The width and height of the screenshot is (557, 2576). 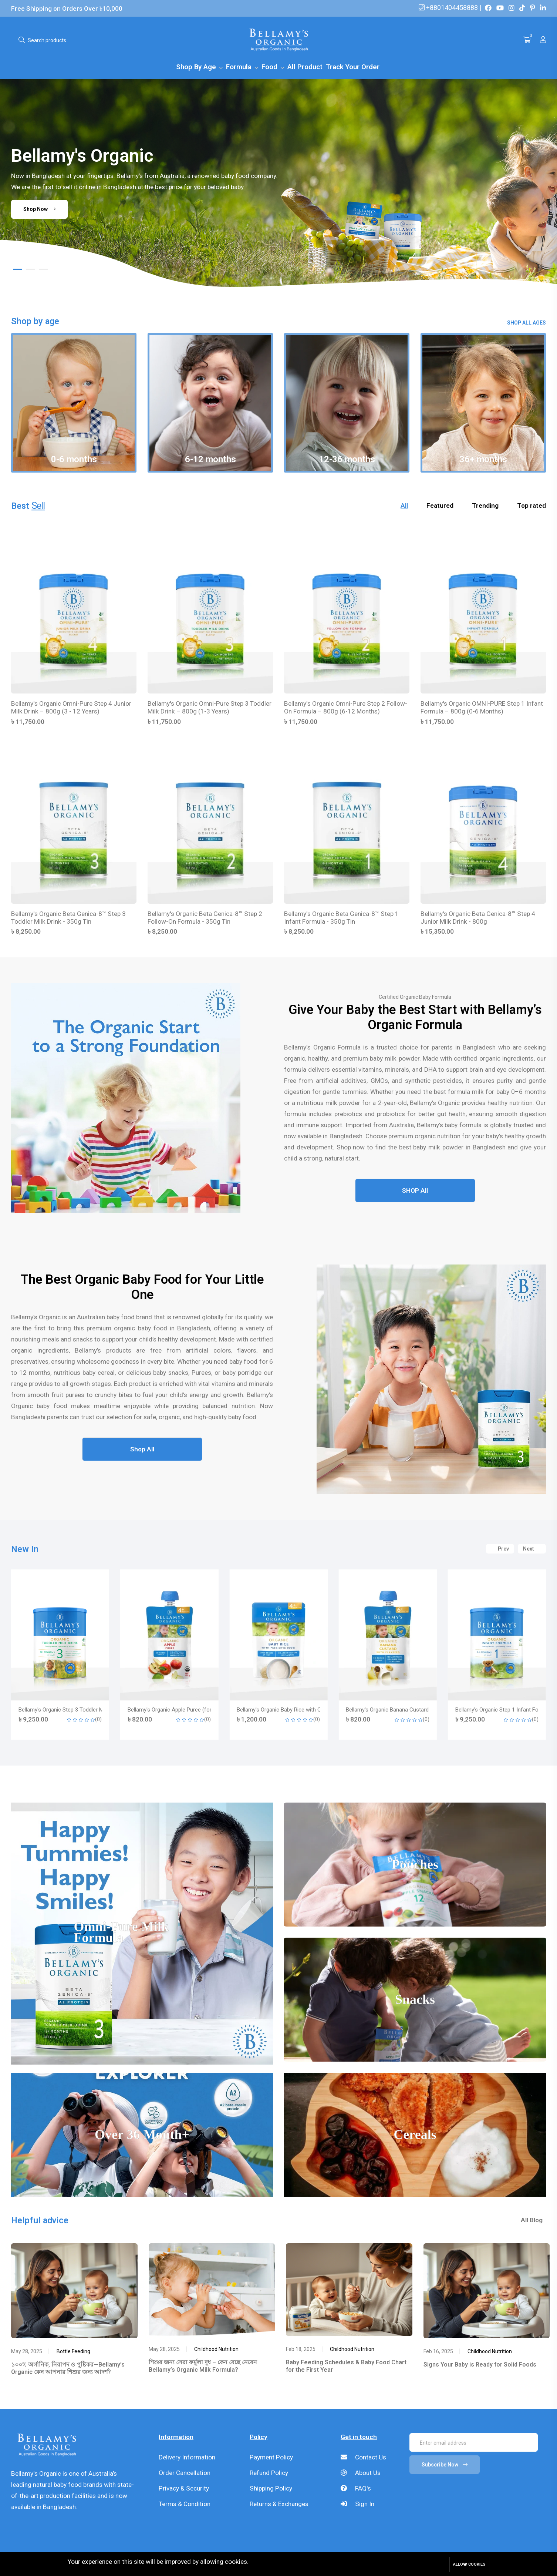 What do you see at coordinates (205, 918) in the screenshot?
I see `Bellamy's Organic Beta Genica-8™ Step 2 Follow-On Formula - 350g Tin` at bounding box center [205, 918].